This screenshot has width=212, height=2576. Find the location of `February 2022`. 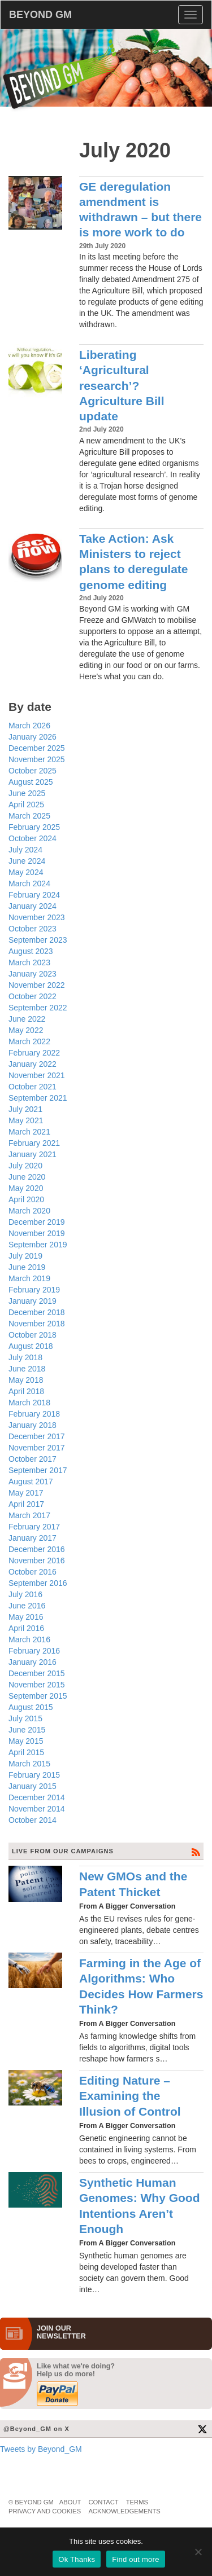

February 2022 is located at coordinates (34, 1052).